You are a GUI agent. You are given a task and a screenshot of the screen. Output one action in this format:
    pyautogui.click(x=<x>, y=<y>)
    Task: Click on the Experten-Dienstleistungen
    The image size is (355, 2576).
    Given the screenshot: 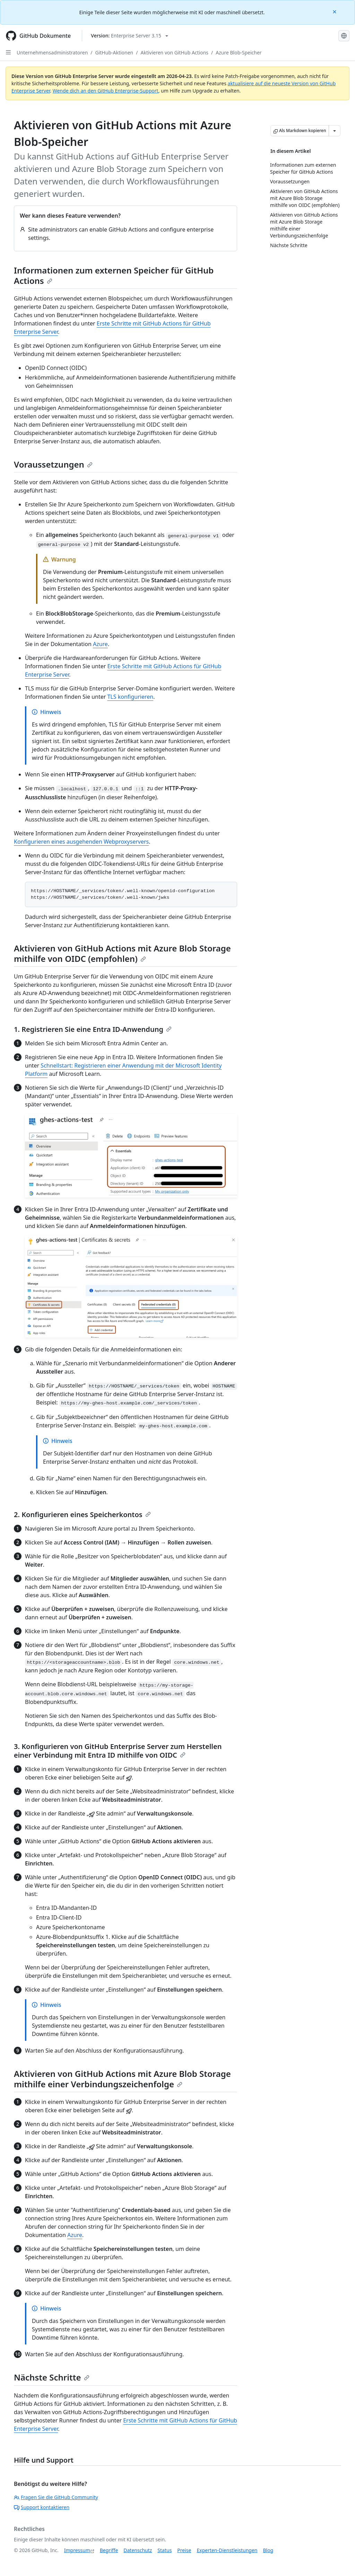 What is the action you would take?
    pyautogui.click(x=227, y=2550)
    